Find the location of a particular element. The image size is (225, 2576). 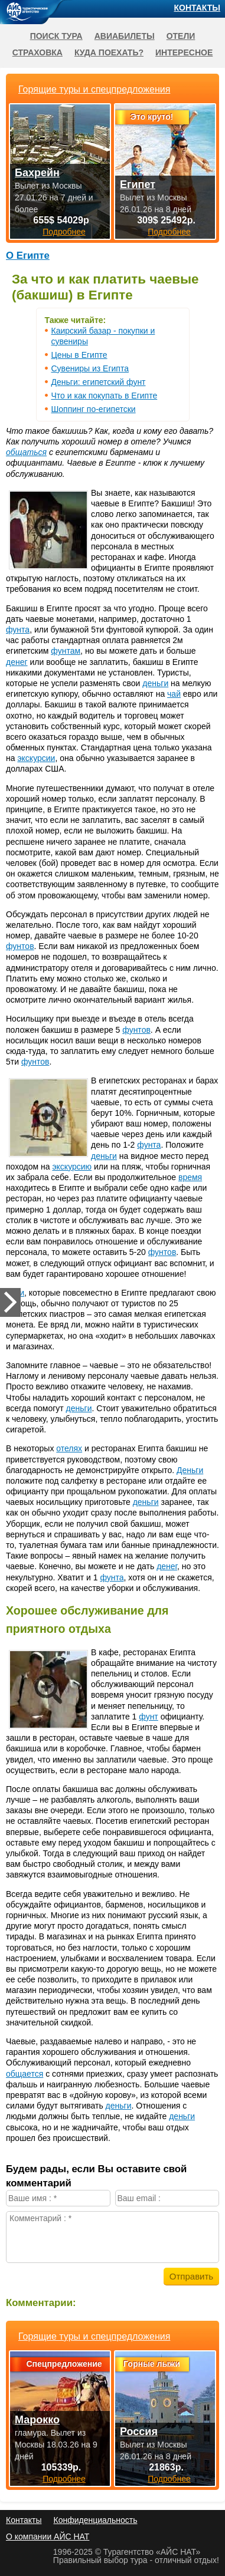

денег is located at coordinates (17, 662).